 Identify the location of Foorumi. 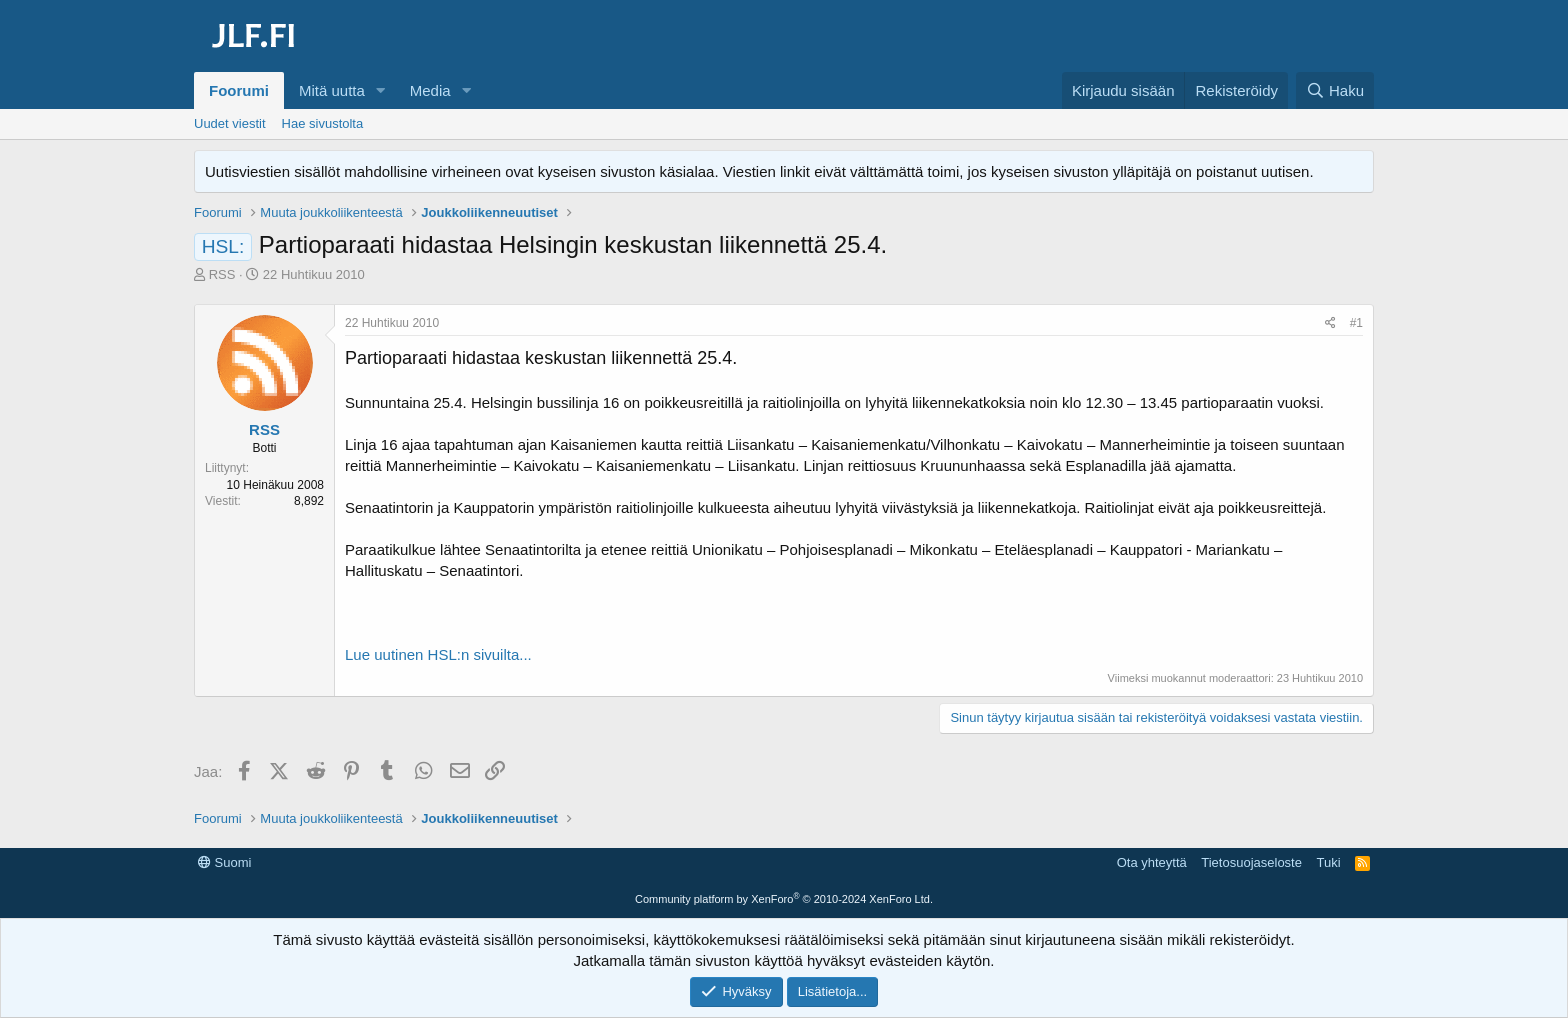
(239, 90).